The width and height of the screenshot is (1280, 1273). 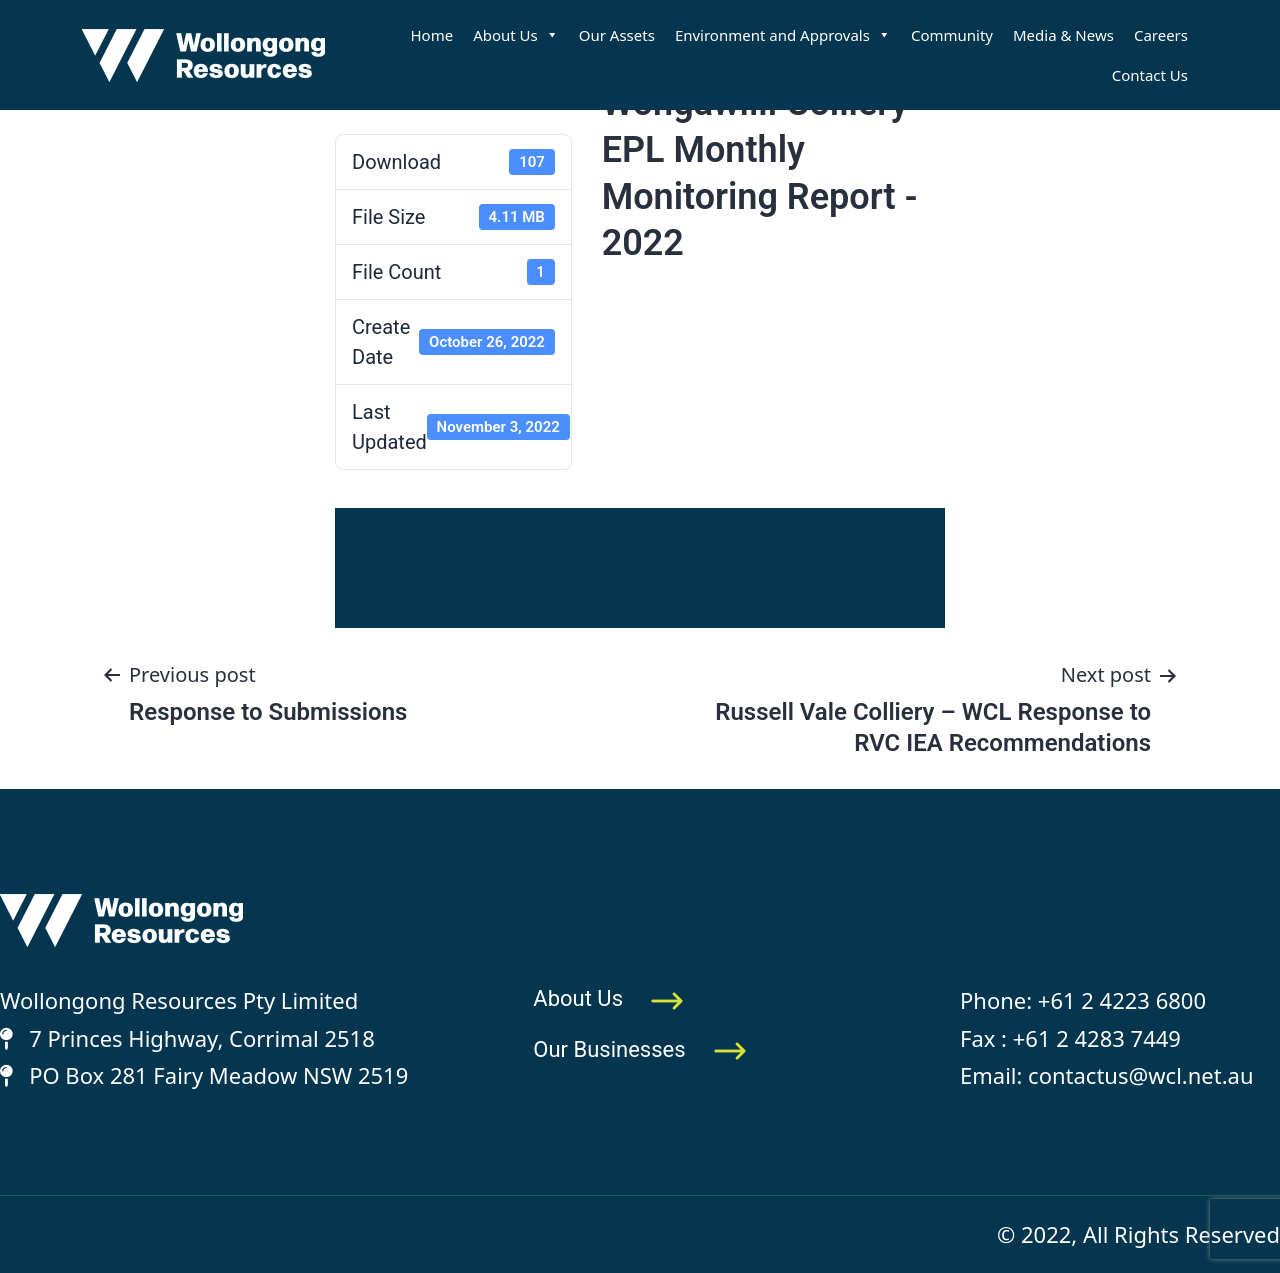 I want to click on Home, so click(x=431, y=35).